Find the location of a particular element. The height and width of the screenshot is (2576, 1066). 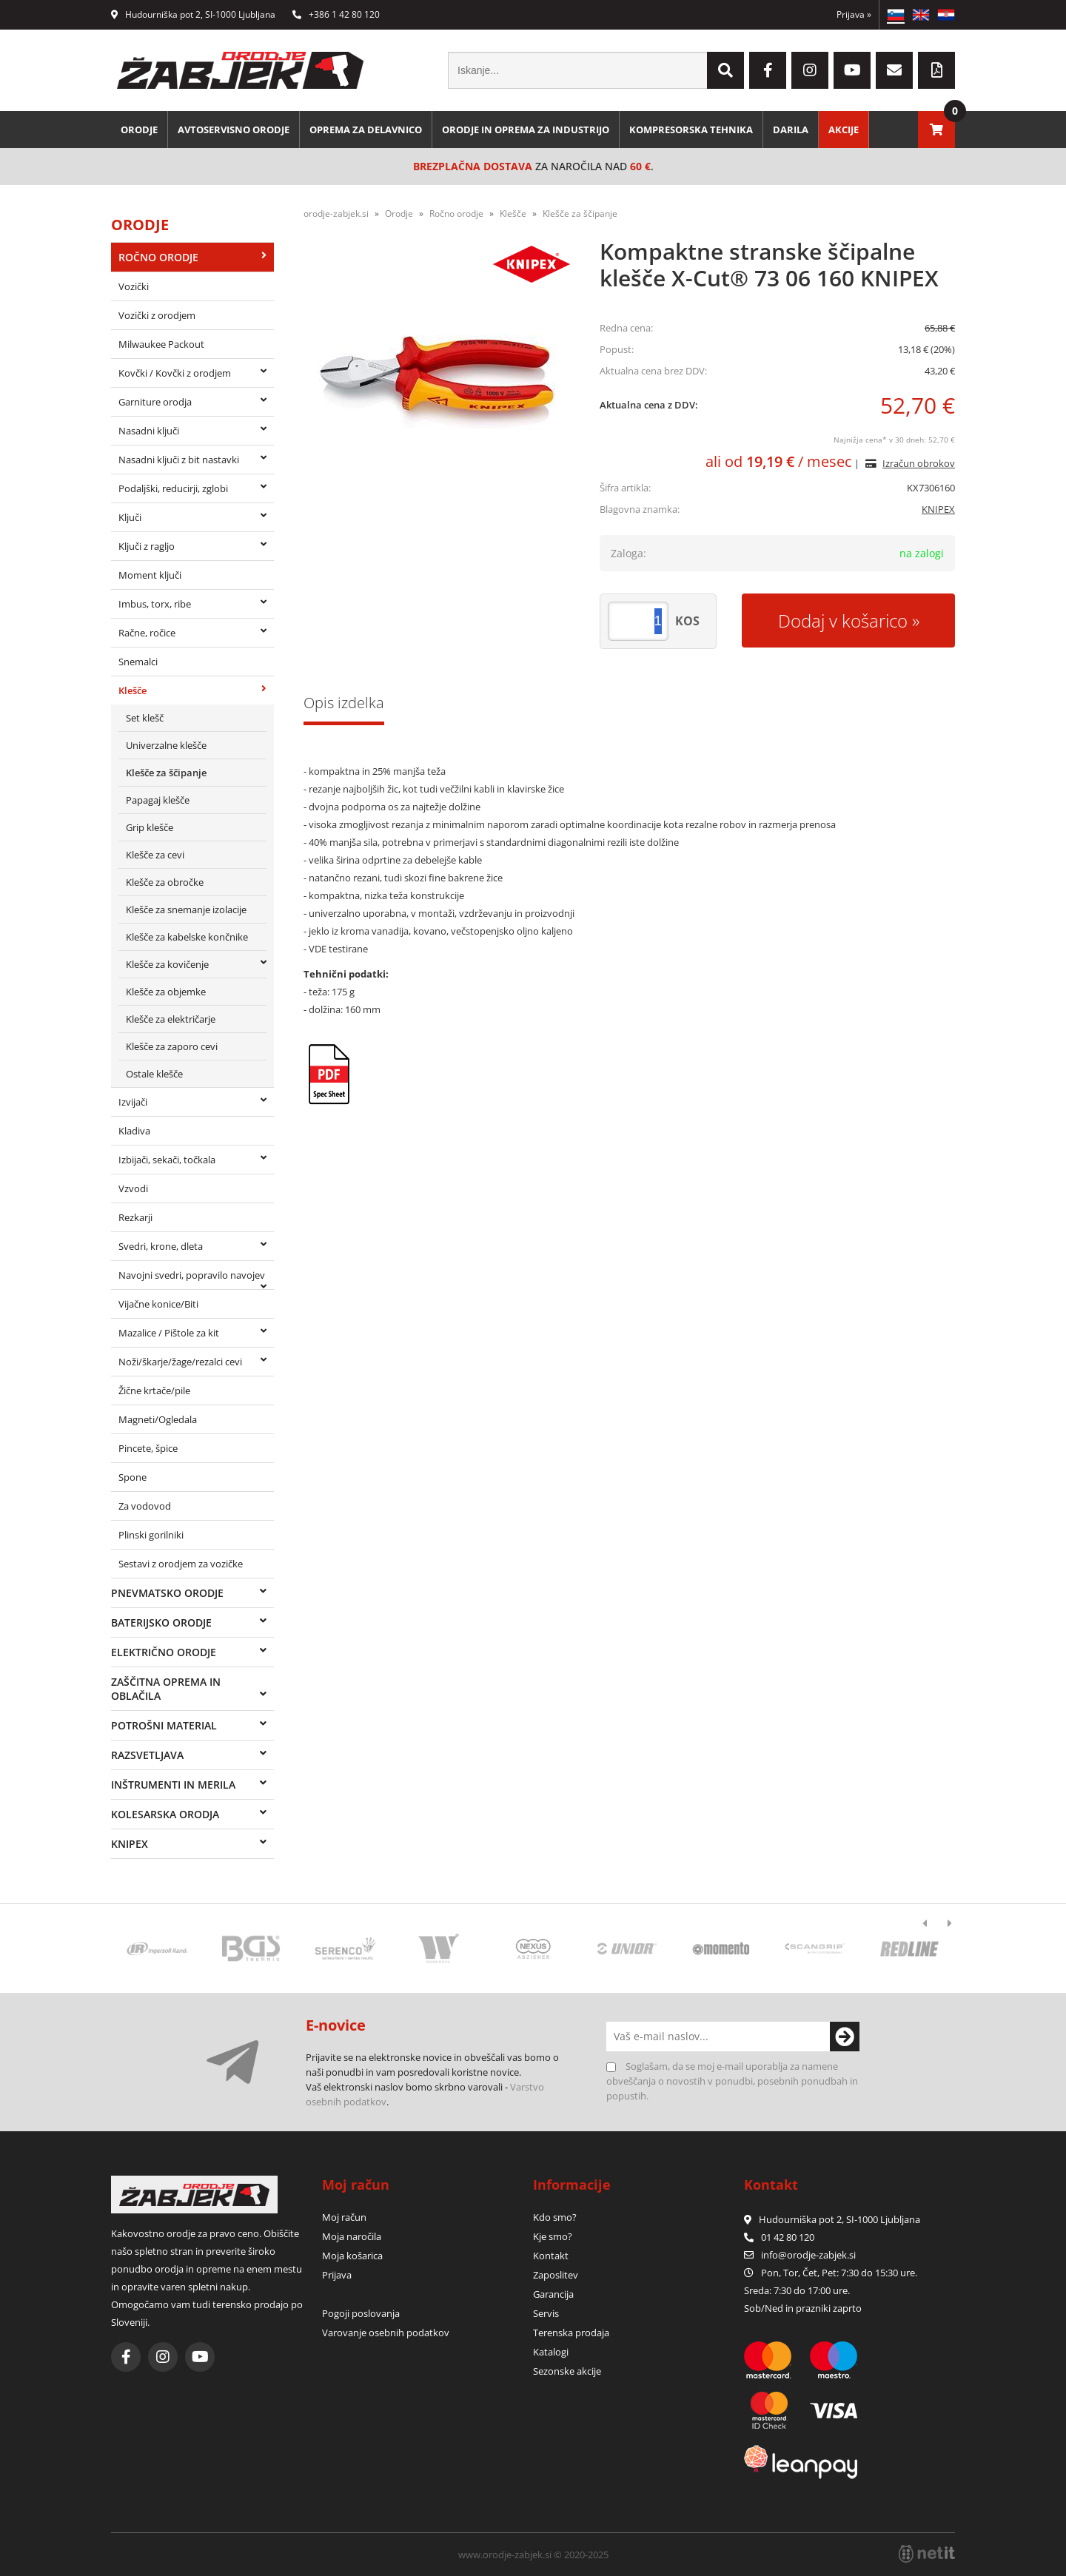

Orodje in oprema za industrijo is located at coordinates (525, 129).